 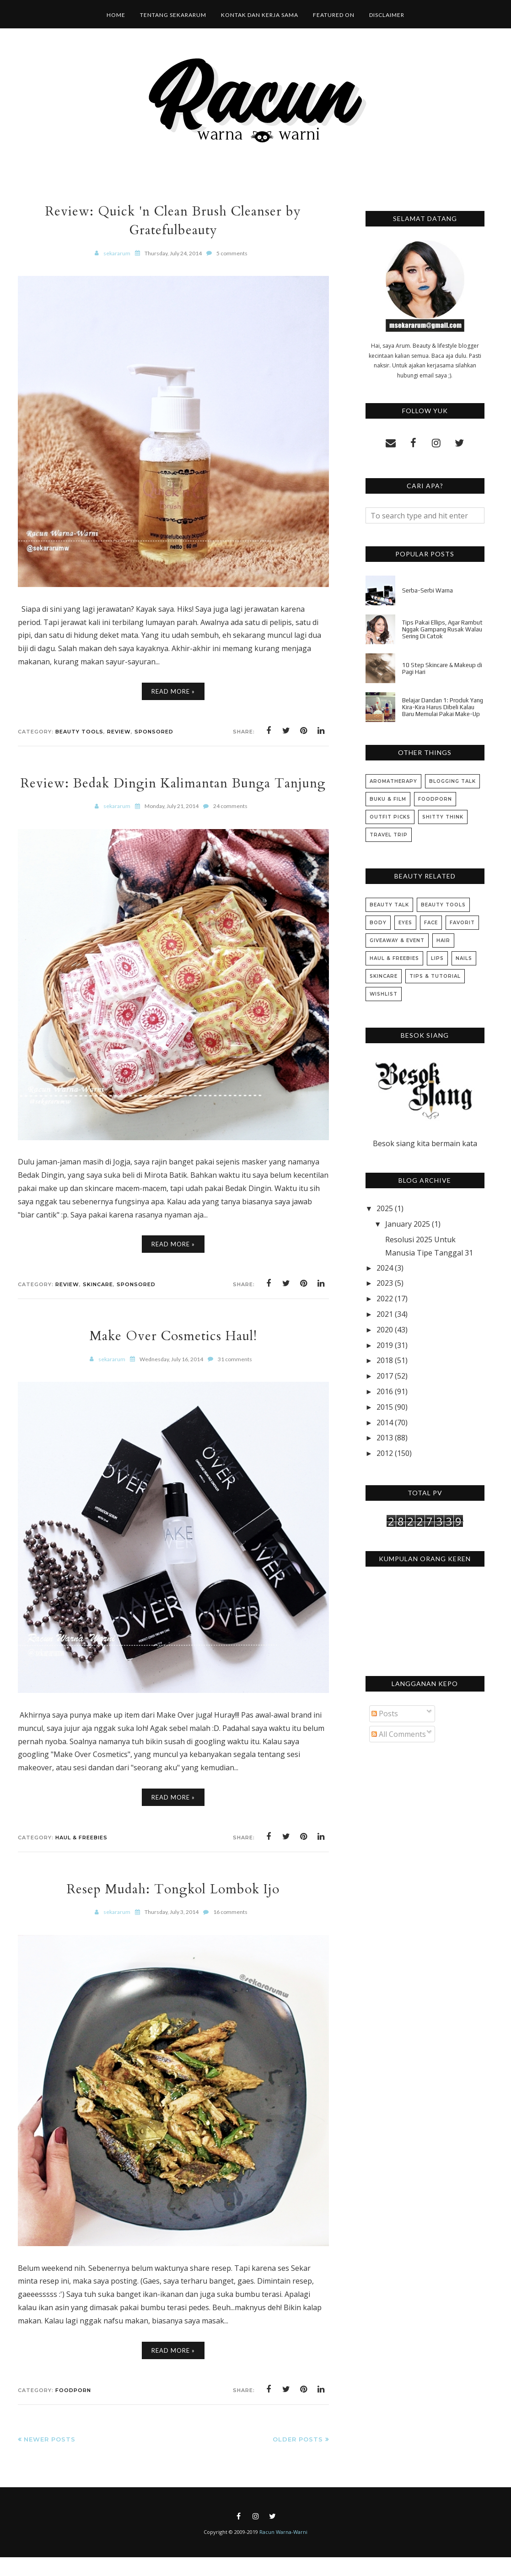 I want to click on 2022, so click(x=385, y=1298).